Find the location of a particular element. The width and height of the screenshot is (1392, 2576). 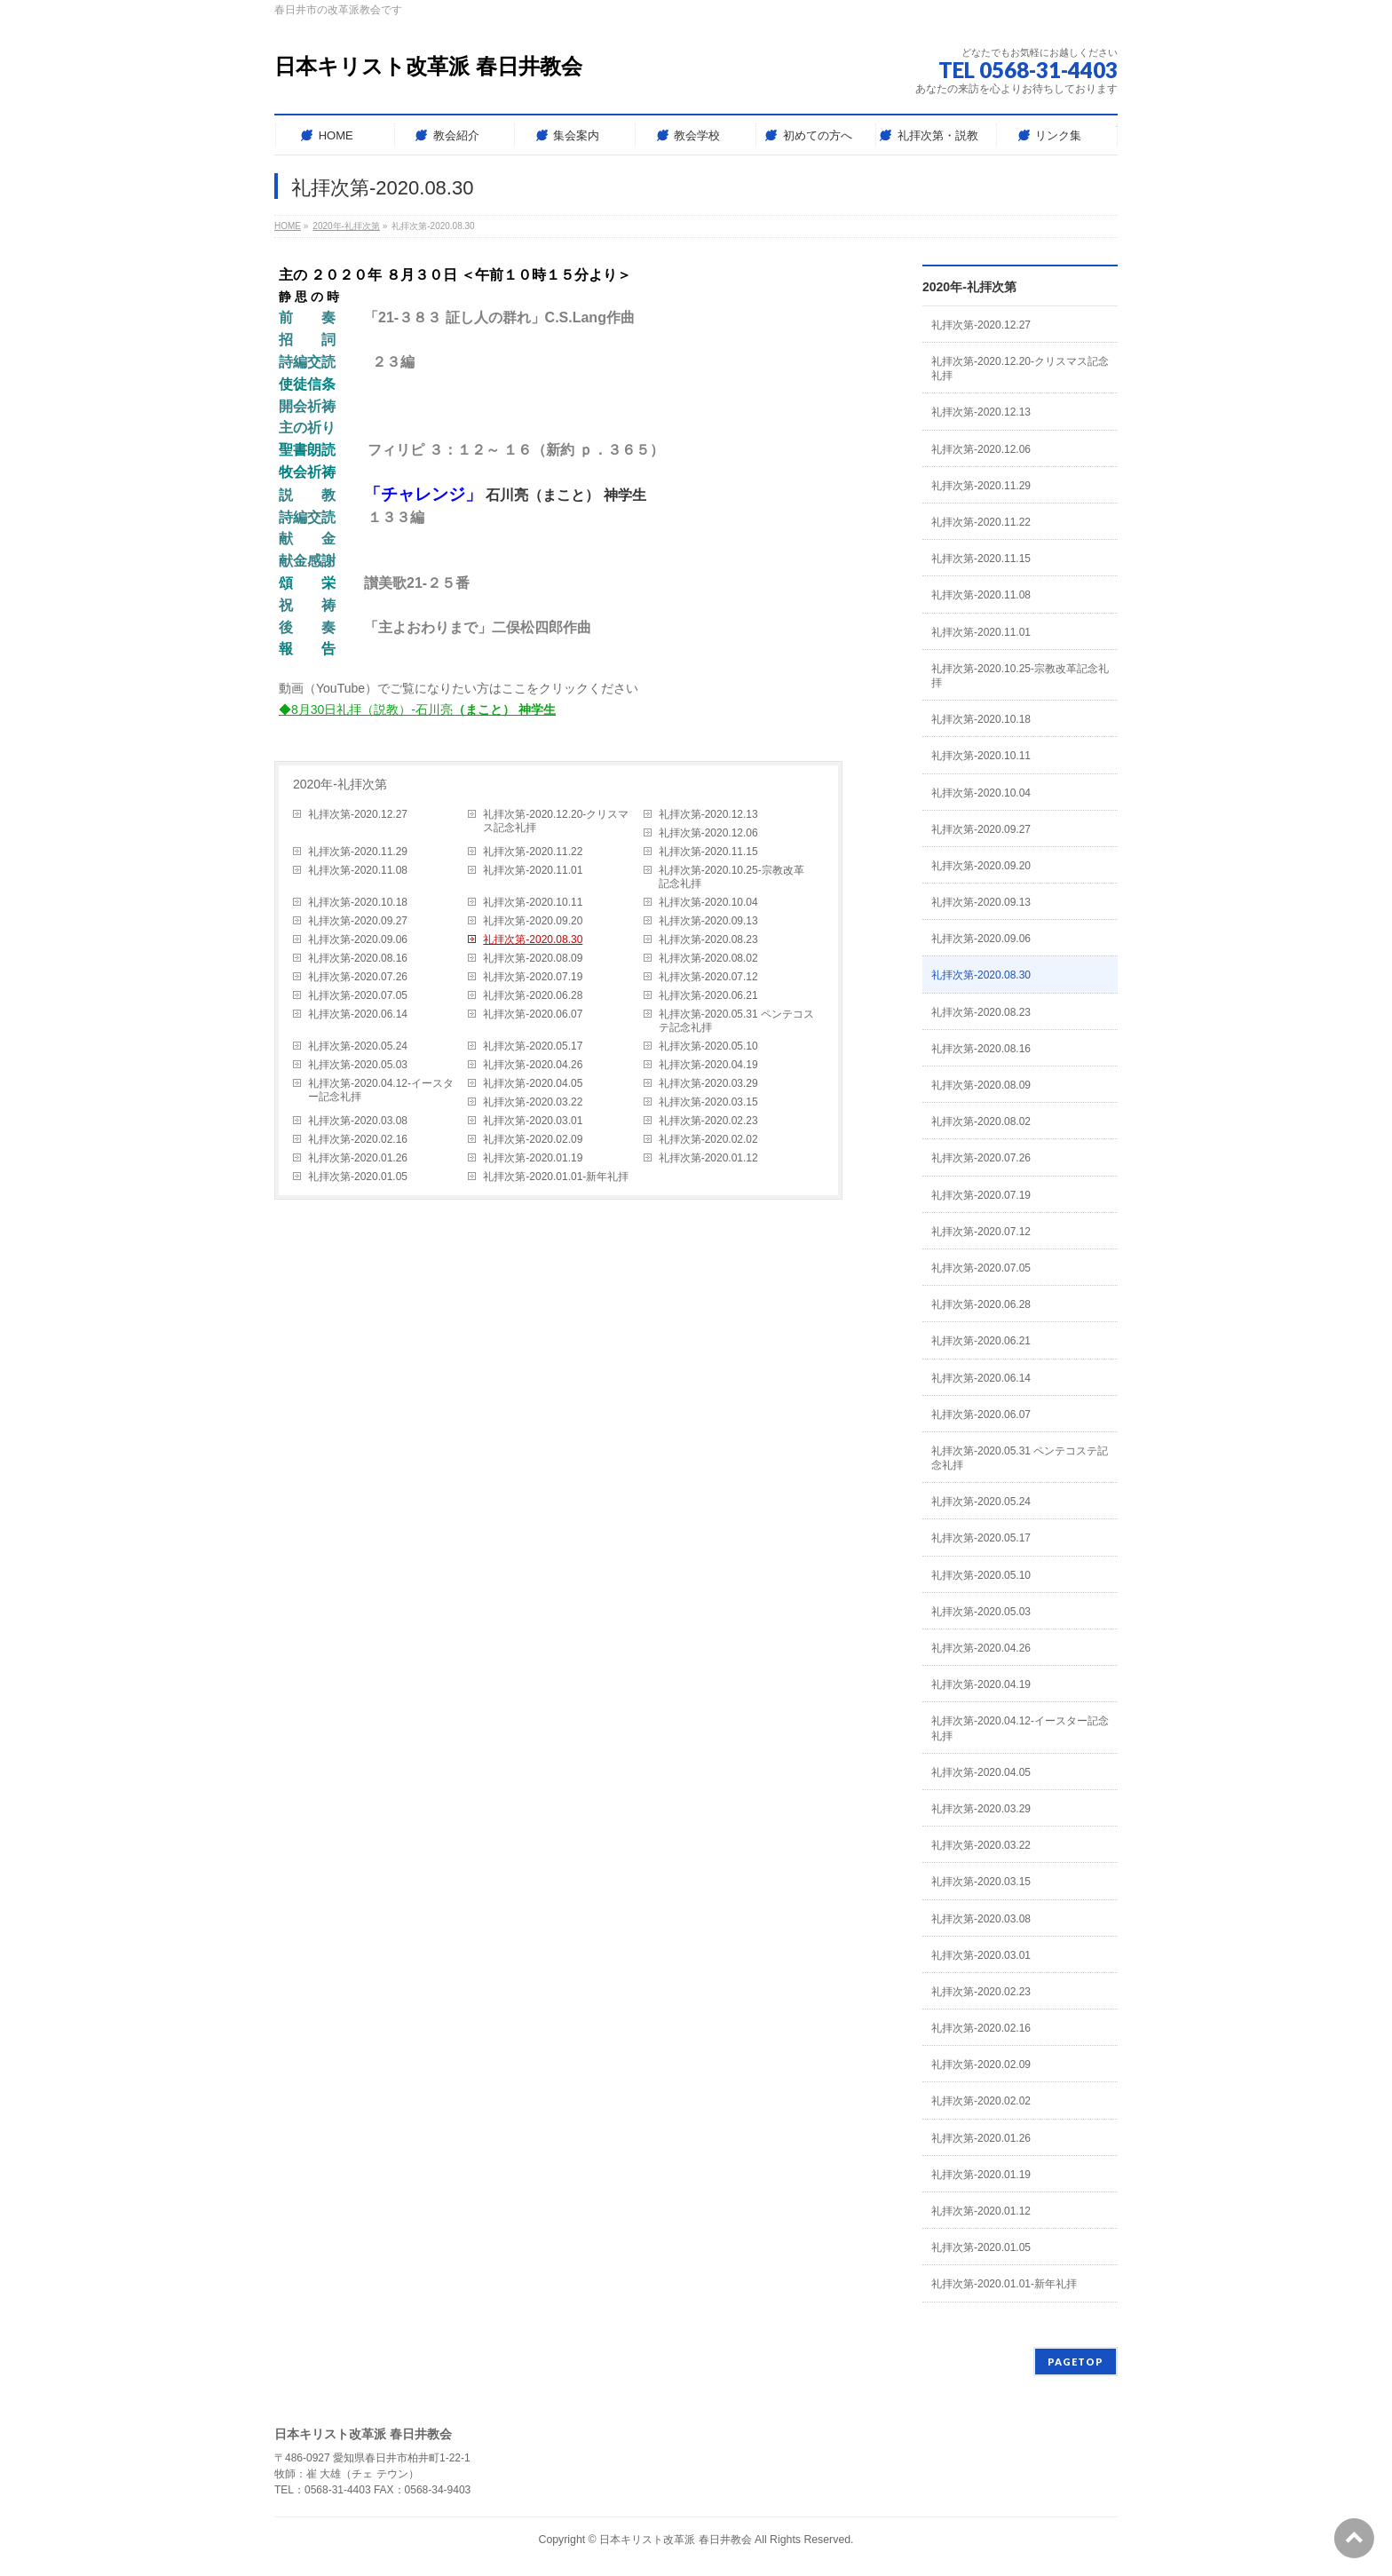

礼拝次第-2020.01.12 is located at coordinates (708, 1158).